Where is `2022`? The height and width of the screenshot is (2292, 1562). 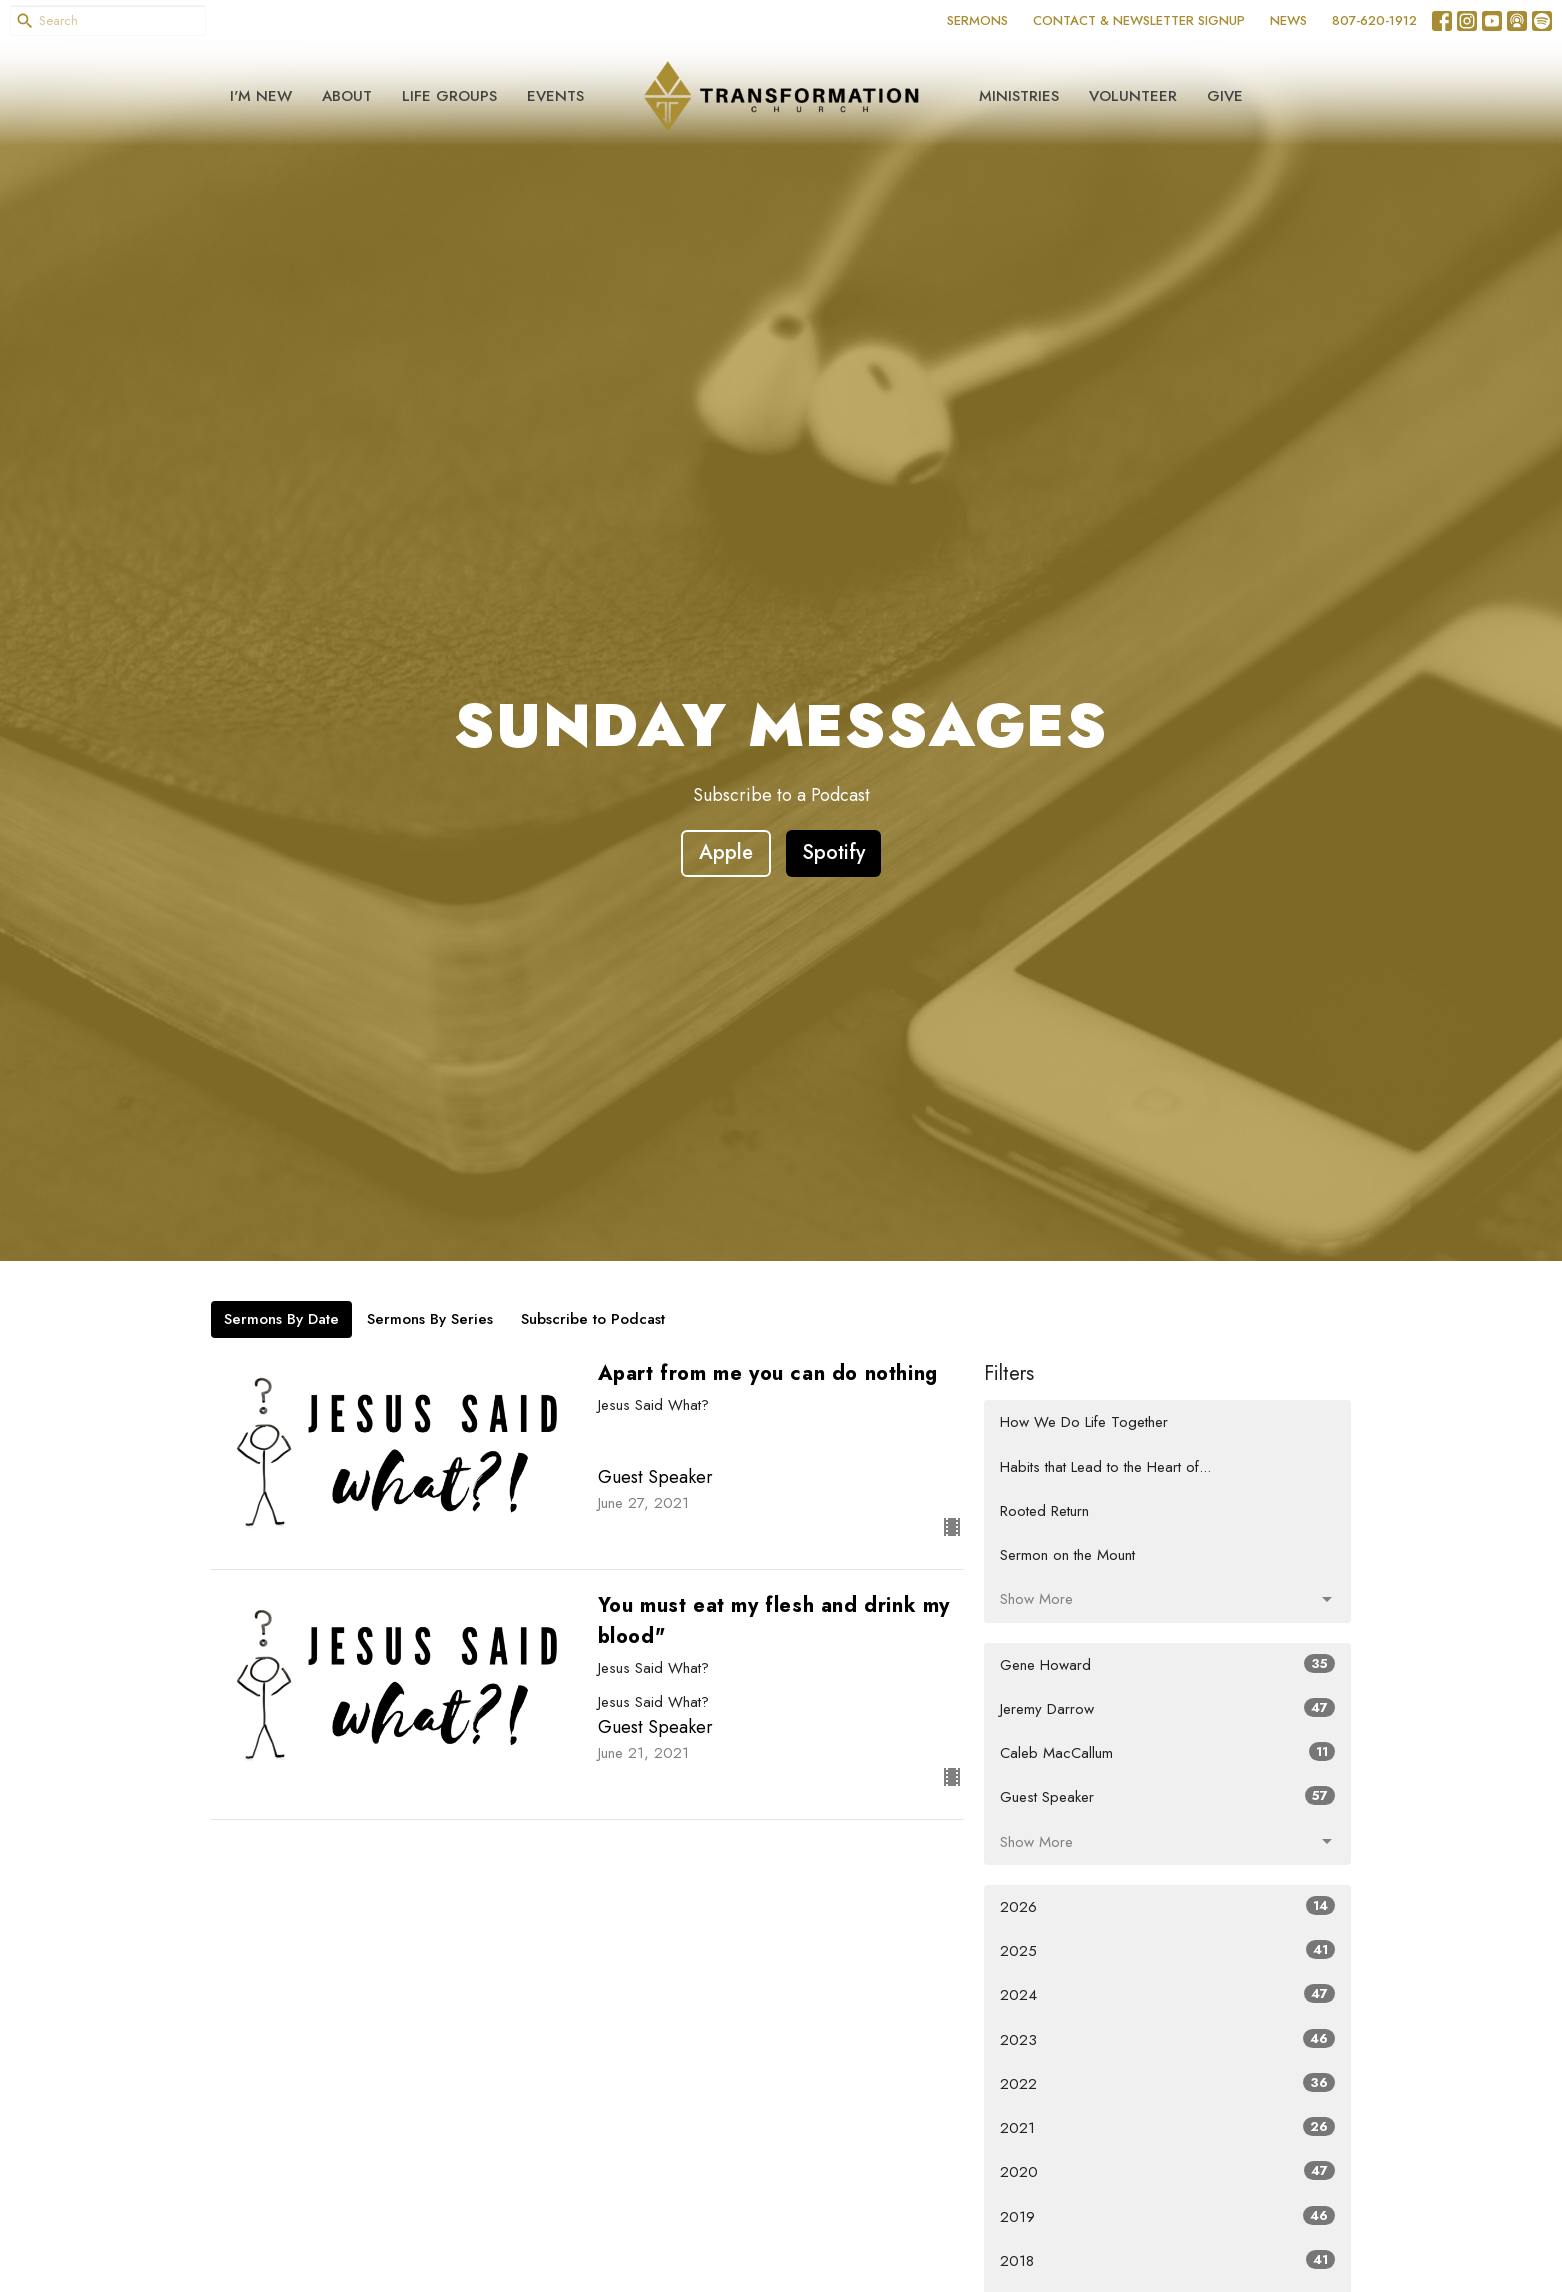 2022 is located at coordinates (1167, 2084).